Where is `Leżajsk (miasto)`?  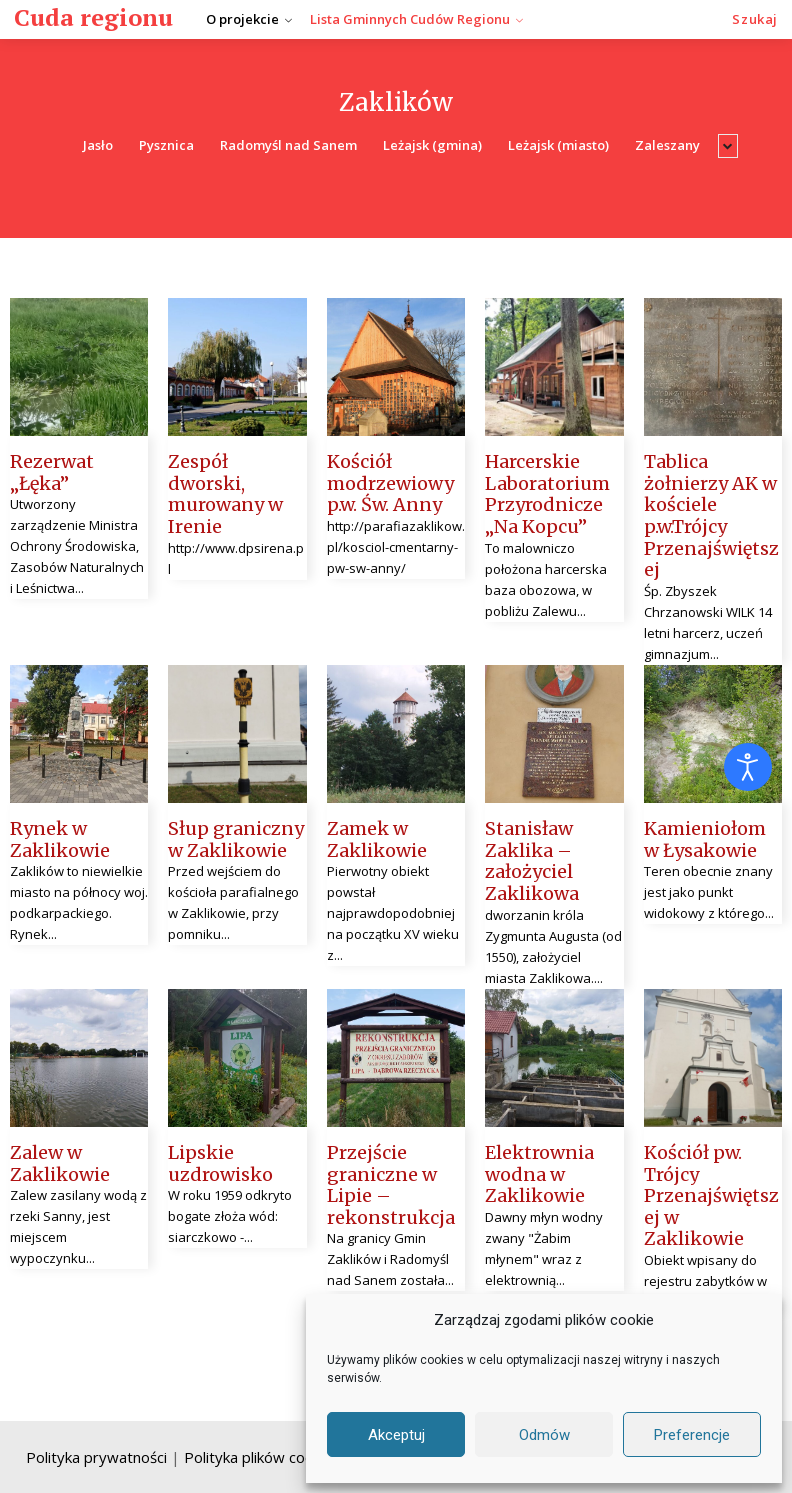
Leżajsk (miasto) is located at coordinates (558, 146).